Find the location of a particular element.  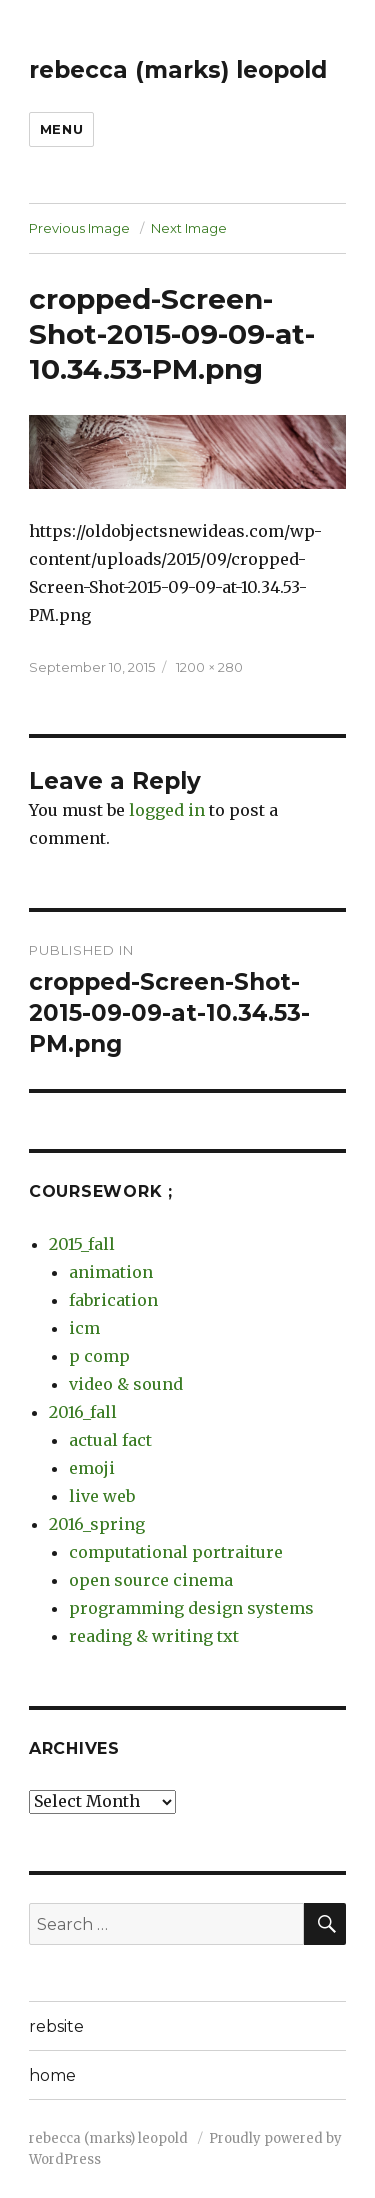

logged in is located at coordinates (167, 810).